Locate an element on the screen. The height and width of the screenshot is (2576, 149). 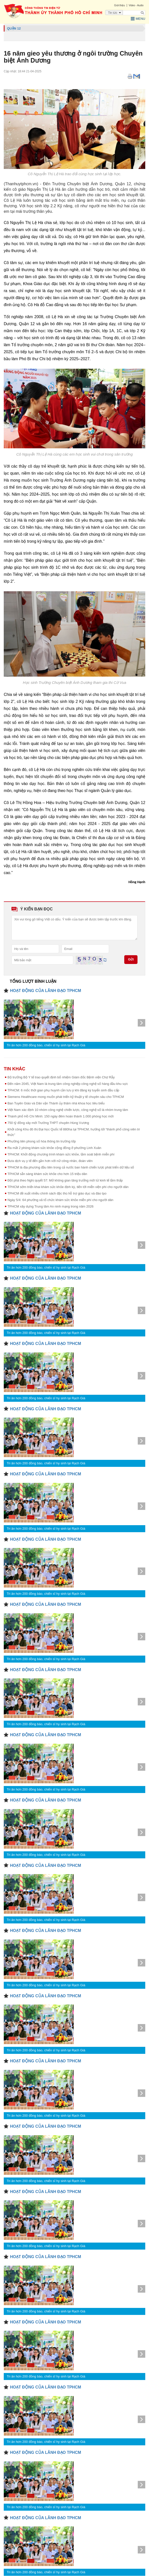
Ngày 5/4: 64 phường xã tổ chức khám sức khỏe miễn phí cho người dân is located at coordinates (60, 1200).